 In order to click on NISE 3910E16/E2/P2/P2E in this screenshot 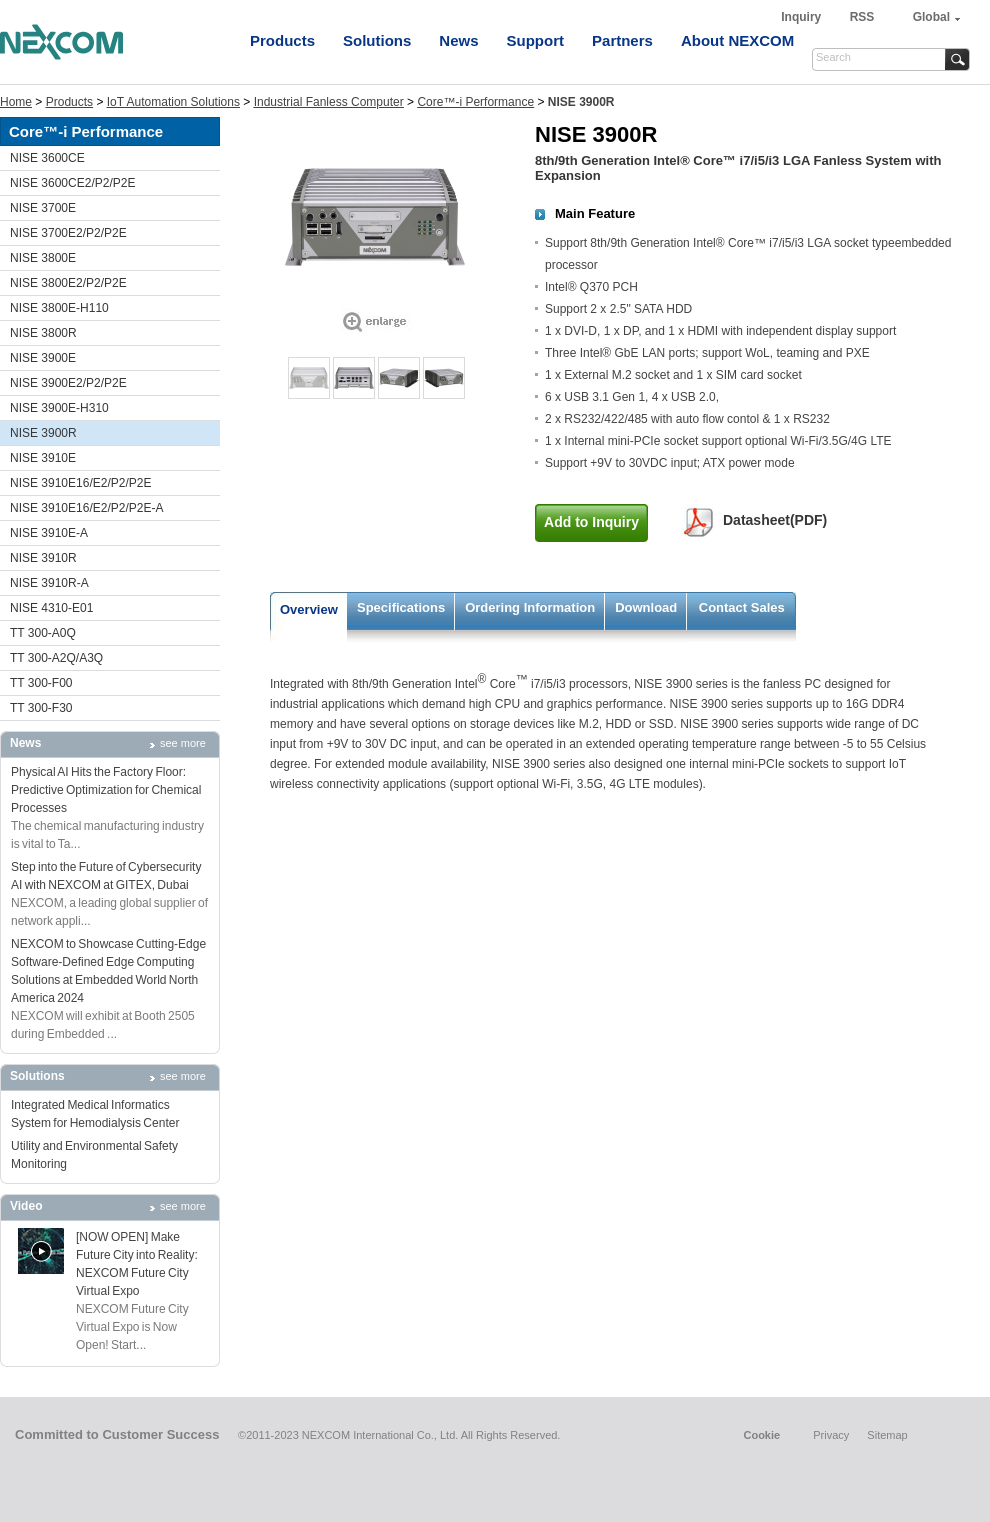, I will do `click(80, 483)`.